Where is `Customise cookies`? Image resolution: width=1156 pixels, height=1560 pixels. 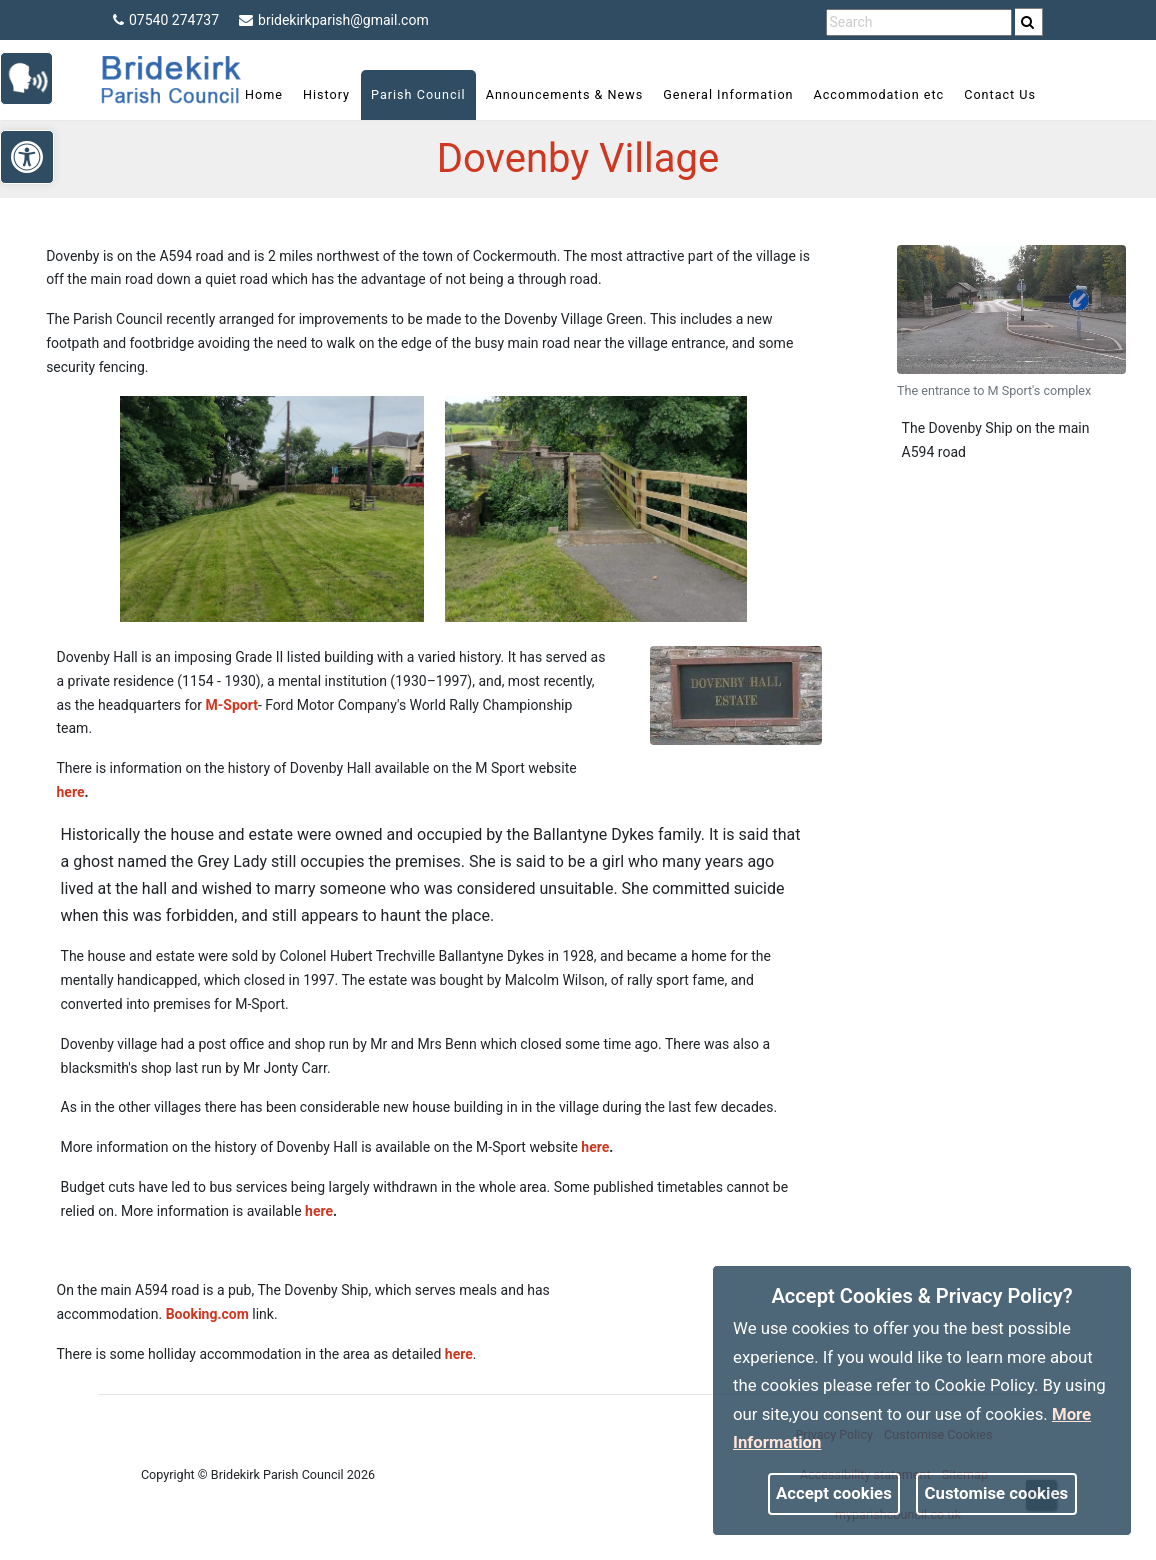 Customise cookies is located at coordinates (997, 1493).